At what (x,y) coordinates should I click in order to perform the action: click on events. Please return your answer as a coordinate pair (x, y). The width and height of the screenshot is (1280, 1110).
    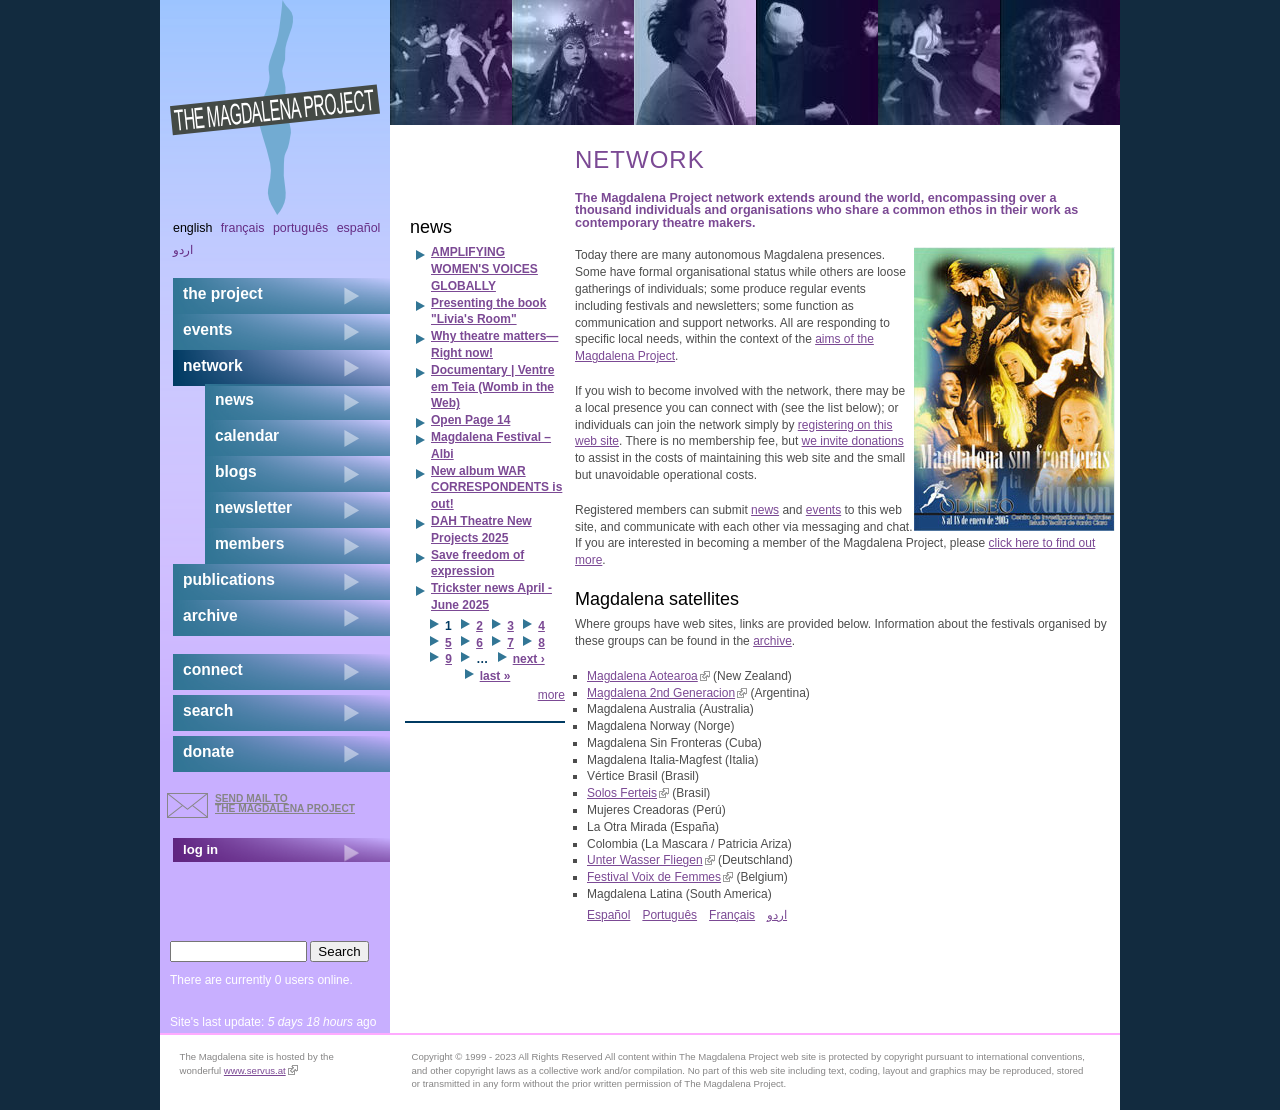
    Looking at the image, I should click on (823, 510).